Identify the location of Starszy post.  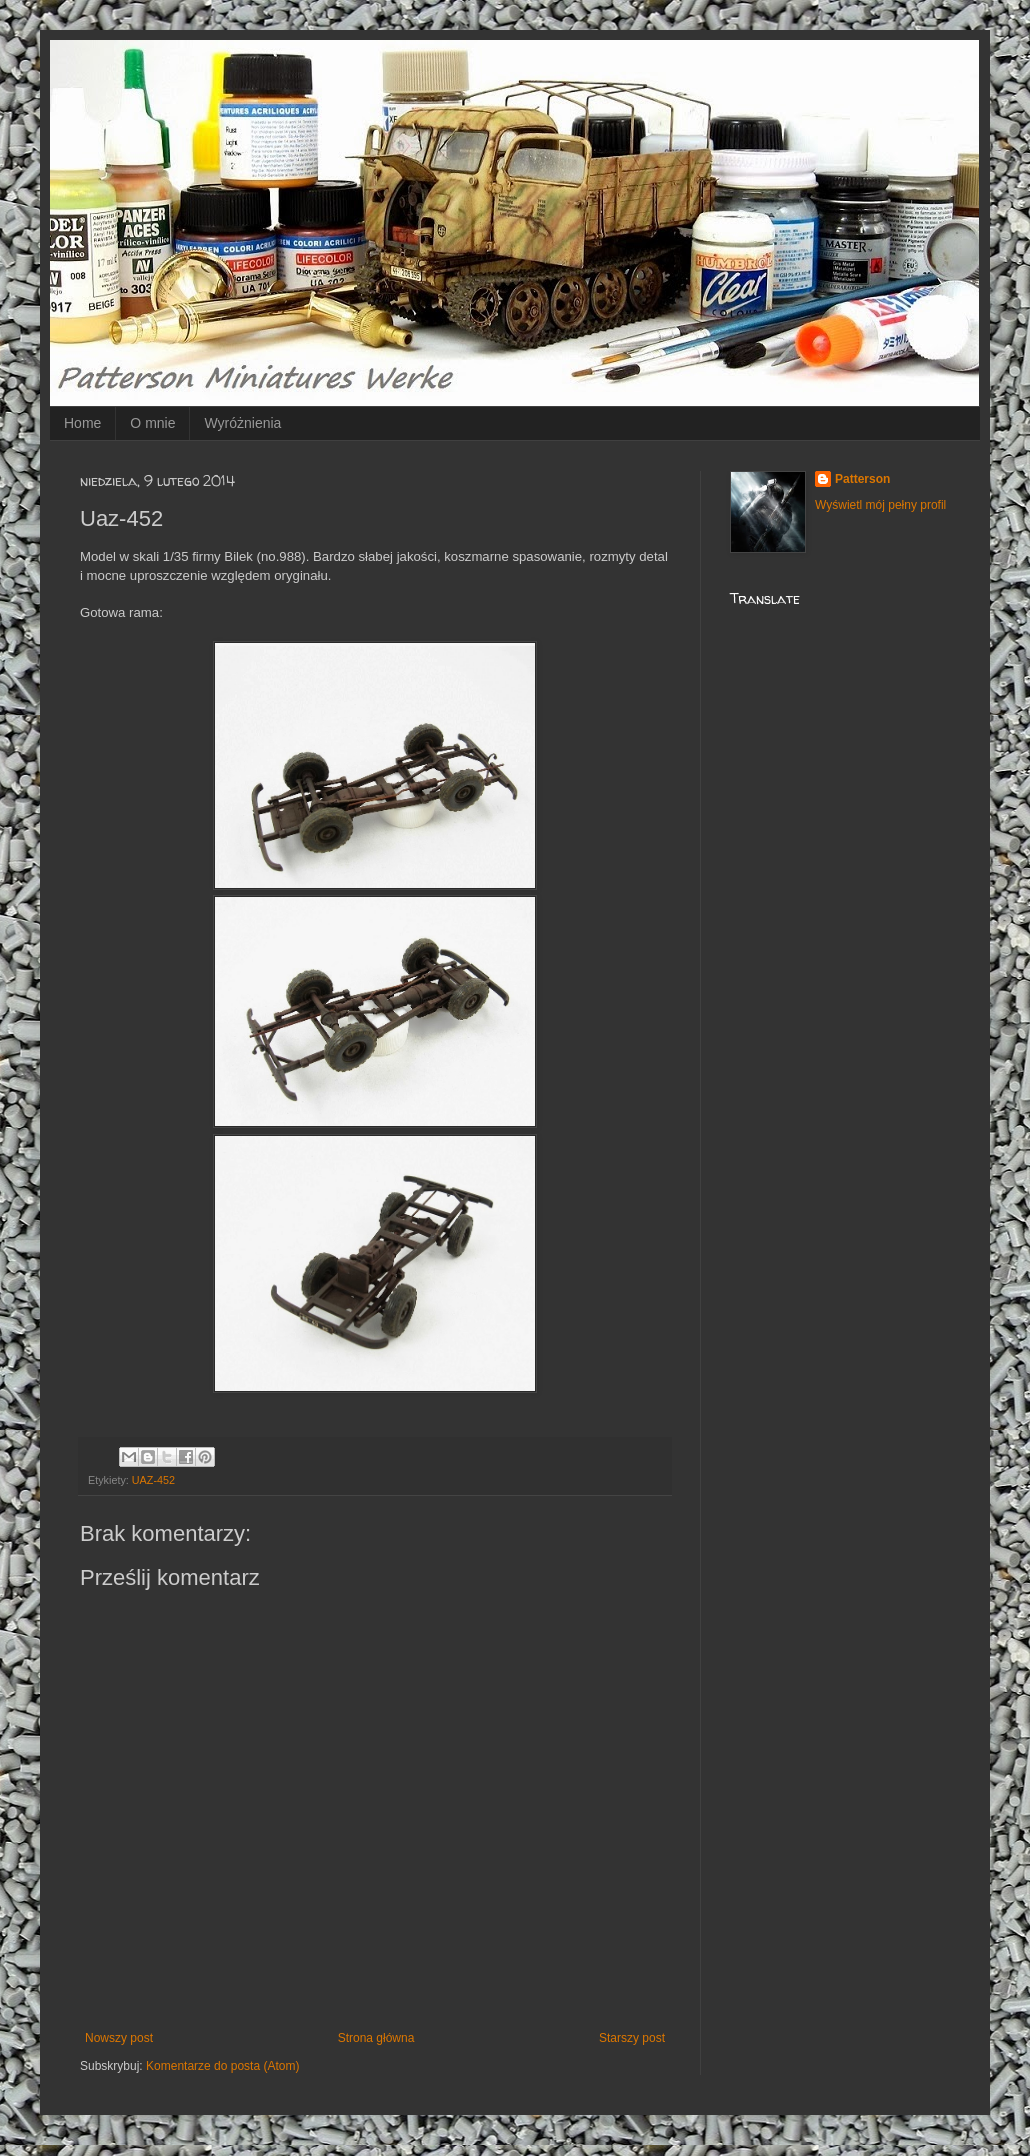
(632, 2038).